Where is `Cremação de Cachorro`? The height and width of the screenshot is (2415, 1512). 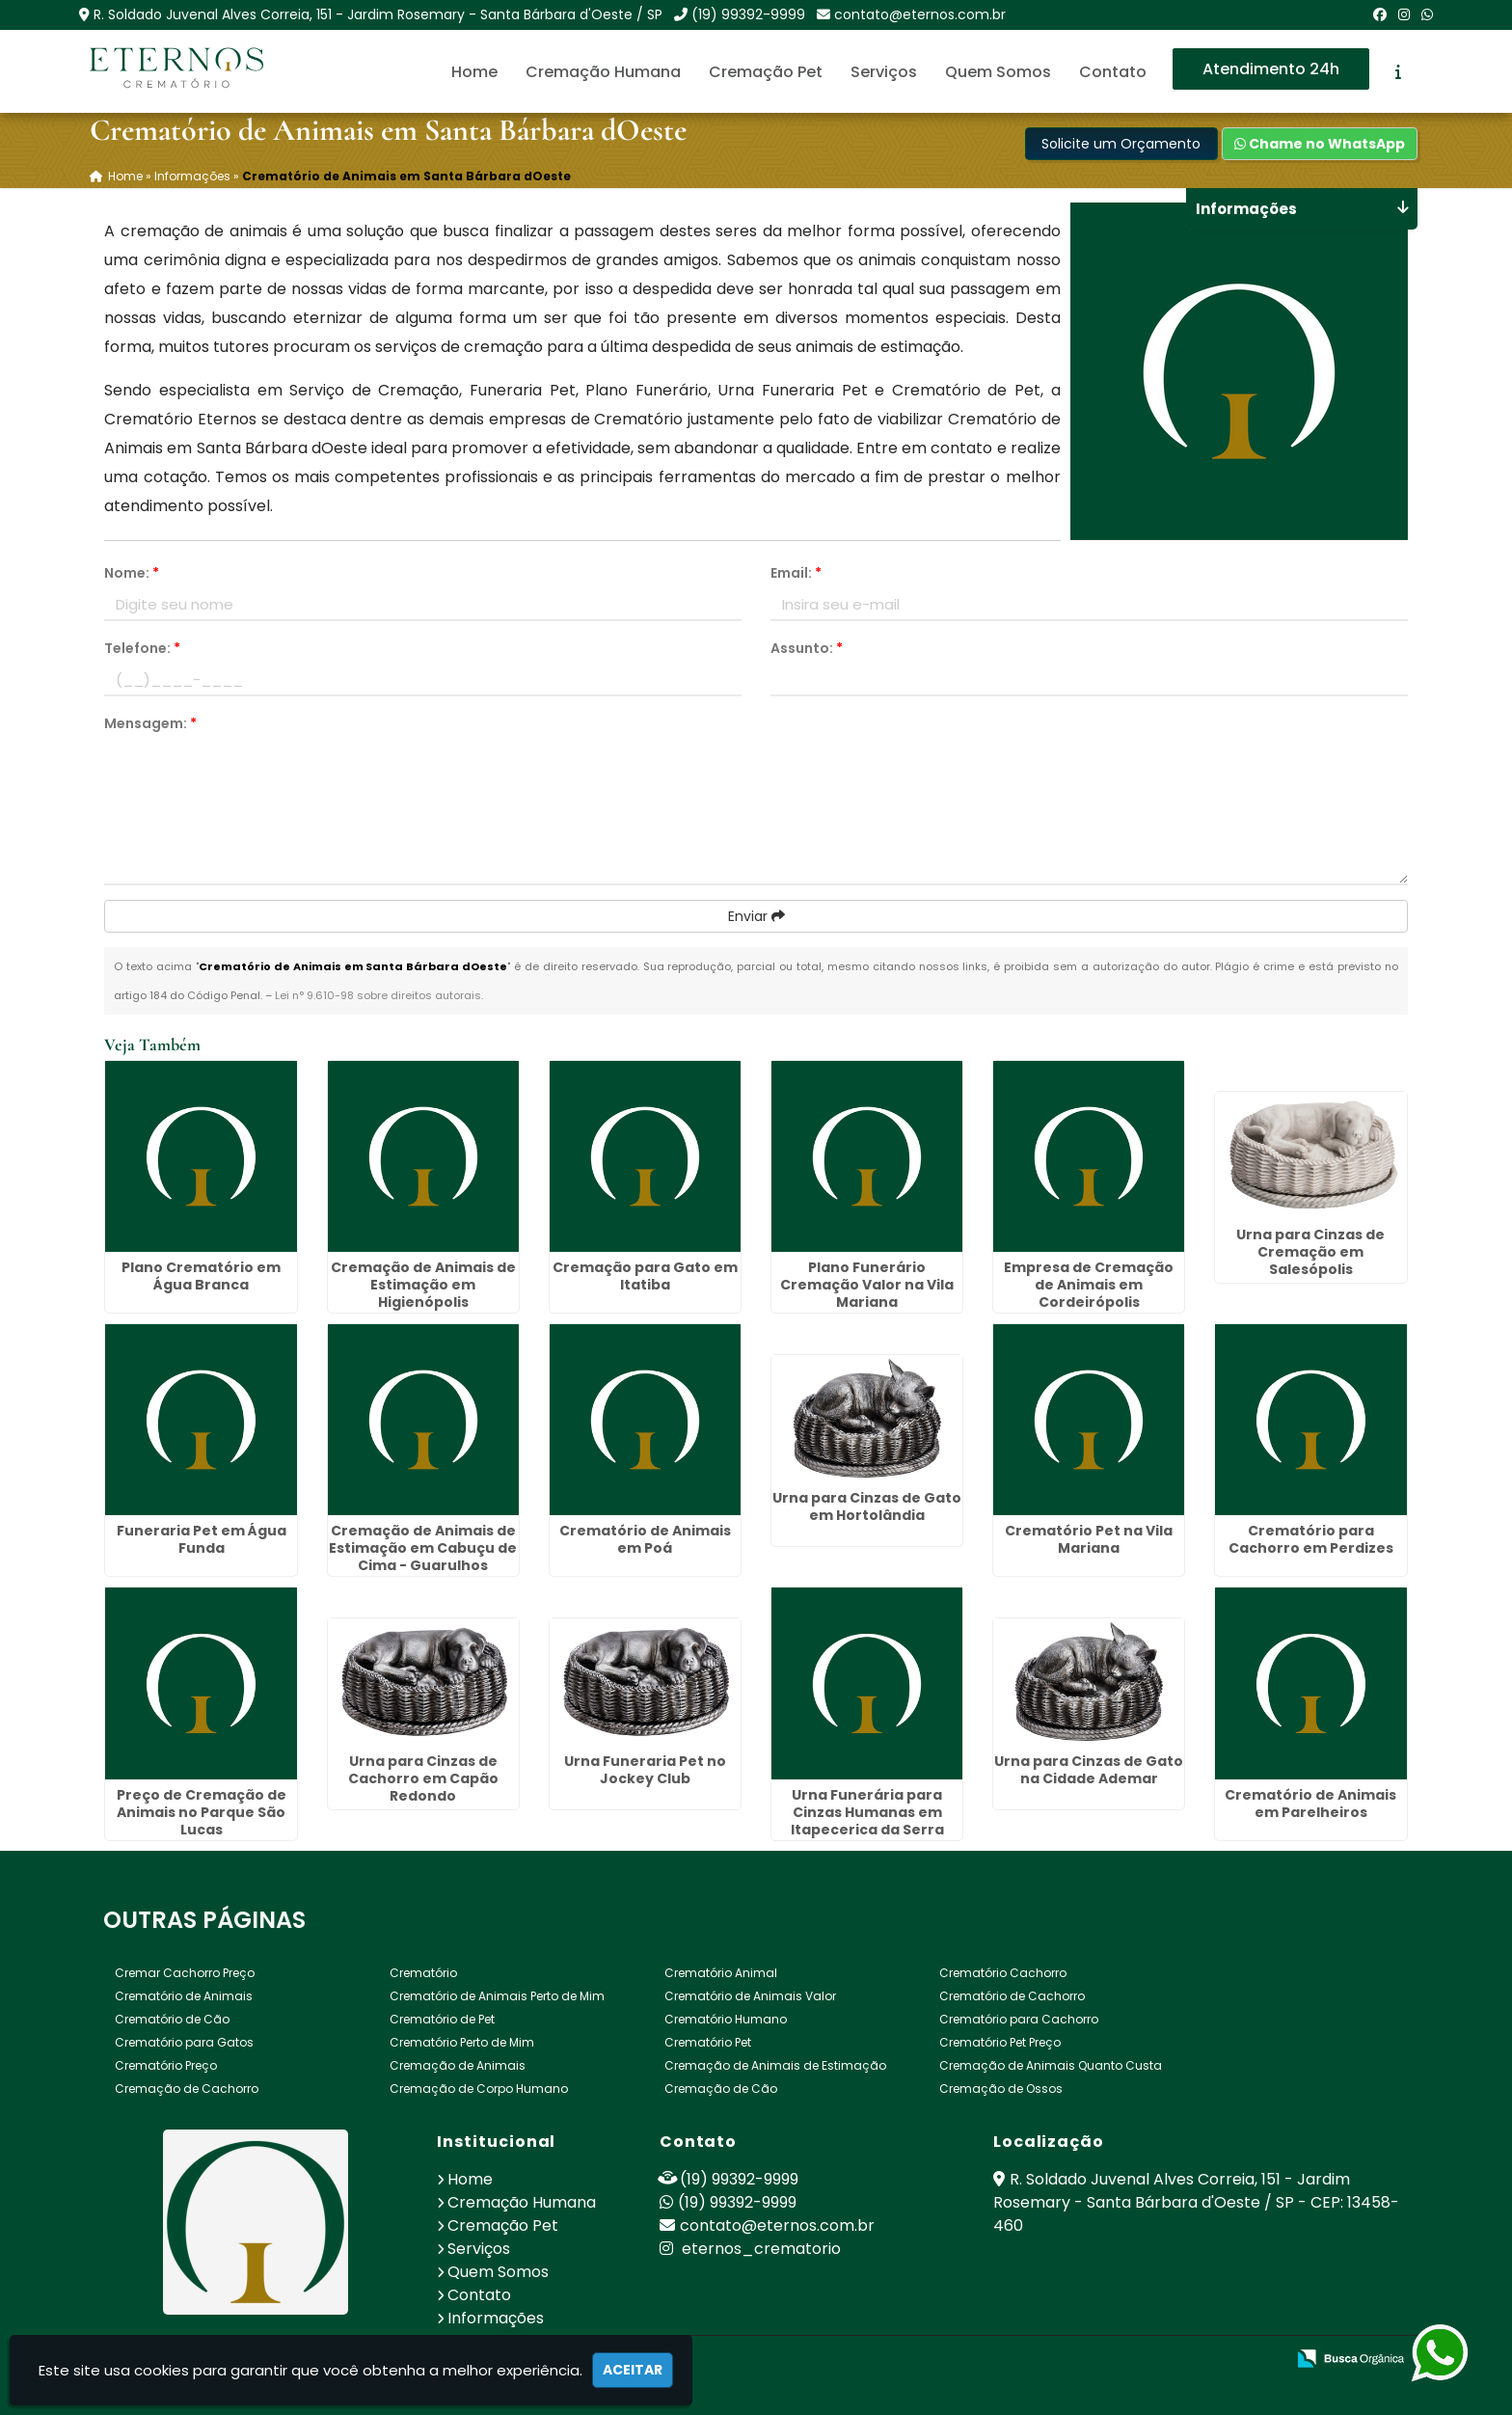
Cremação de Cachorro is located at coordinates (186, 2088).